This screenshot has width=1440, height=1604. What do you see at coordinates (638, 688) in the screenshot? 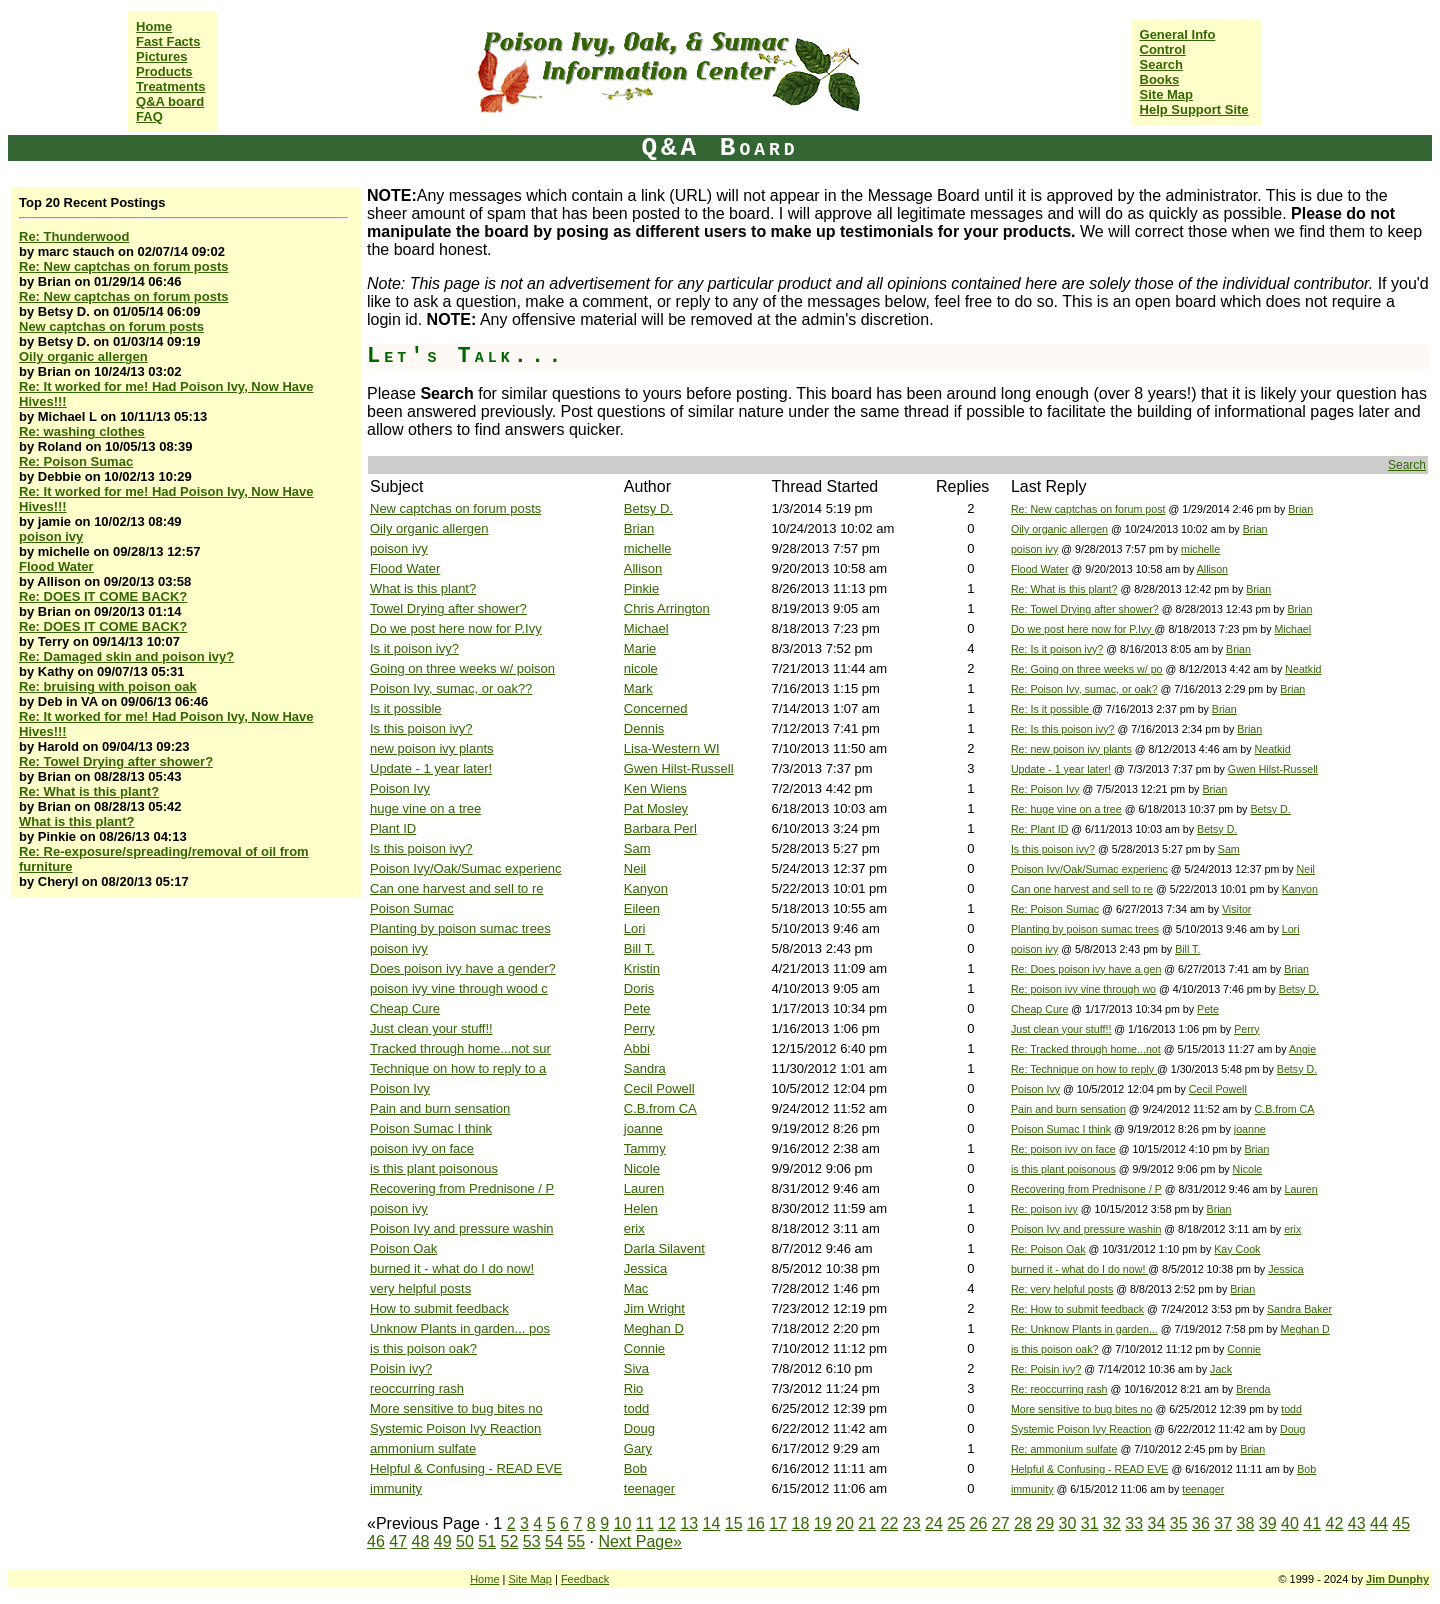
I see `Mark` at bounding box center [638, 688].